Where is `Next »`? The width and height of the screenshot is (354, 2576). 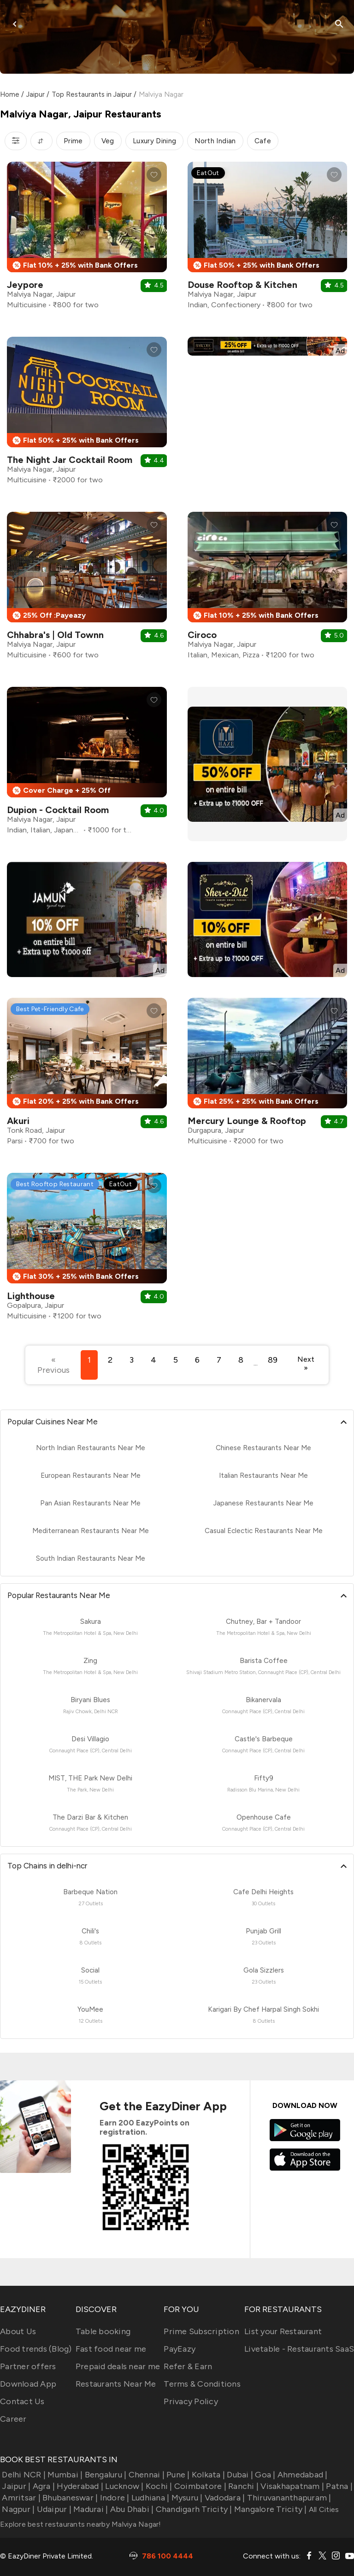
Next » is located at coordinates (305, 1363).